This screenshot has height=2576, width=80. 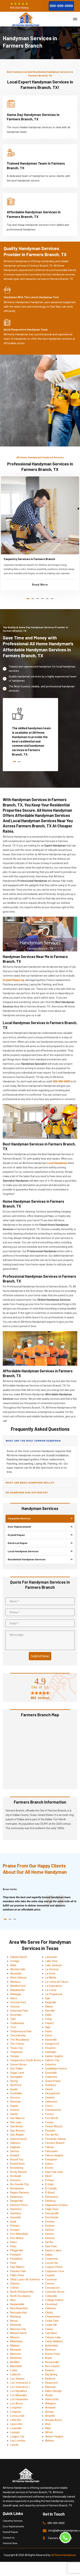 I want to click on Sunset Acres, so click(x=18, y=2055).